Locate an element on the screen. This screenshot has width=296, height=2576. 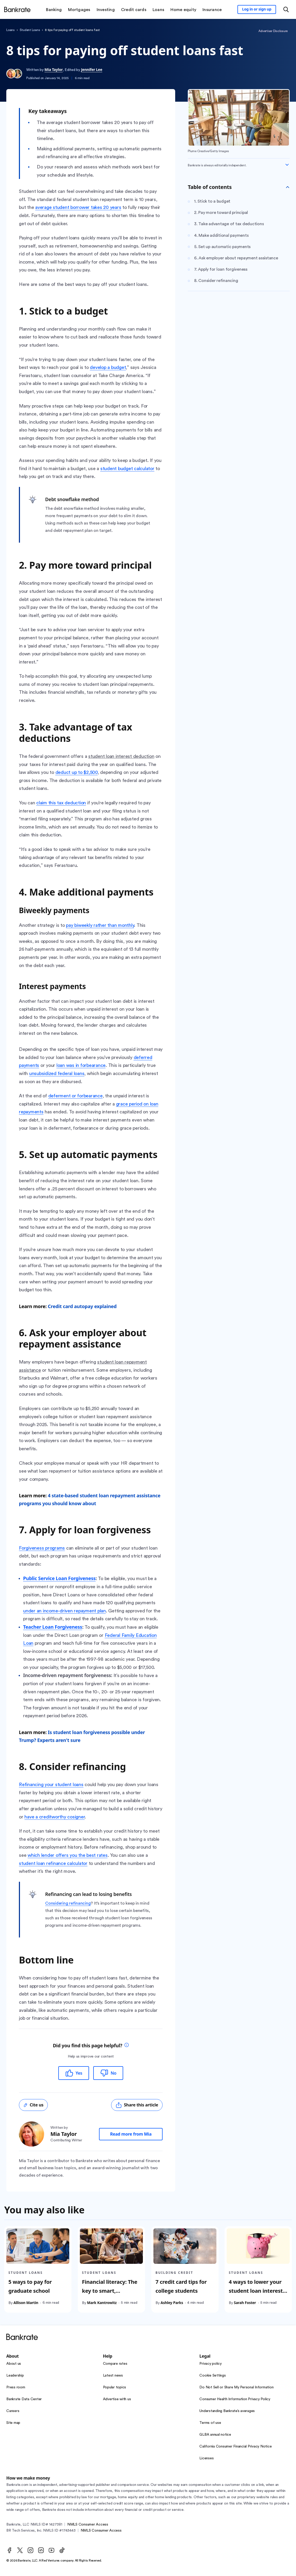
Mia Taylor is located at coordinates (53, 69).